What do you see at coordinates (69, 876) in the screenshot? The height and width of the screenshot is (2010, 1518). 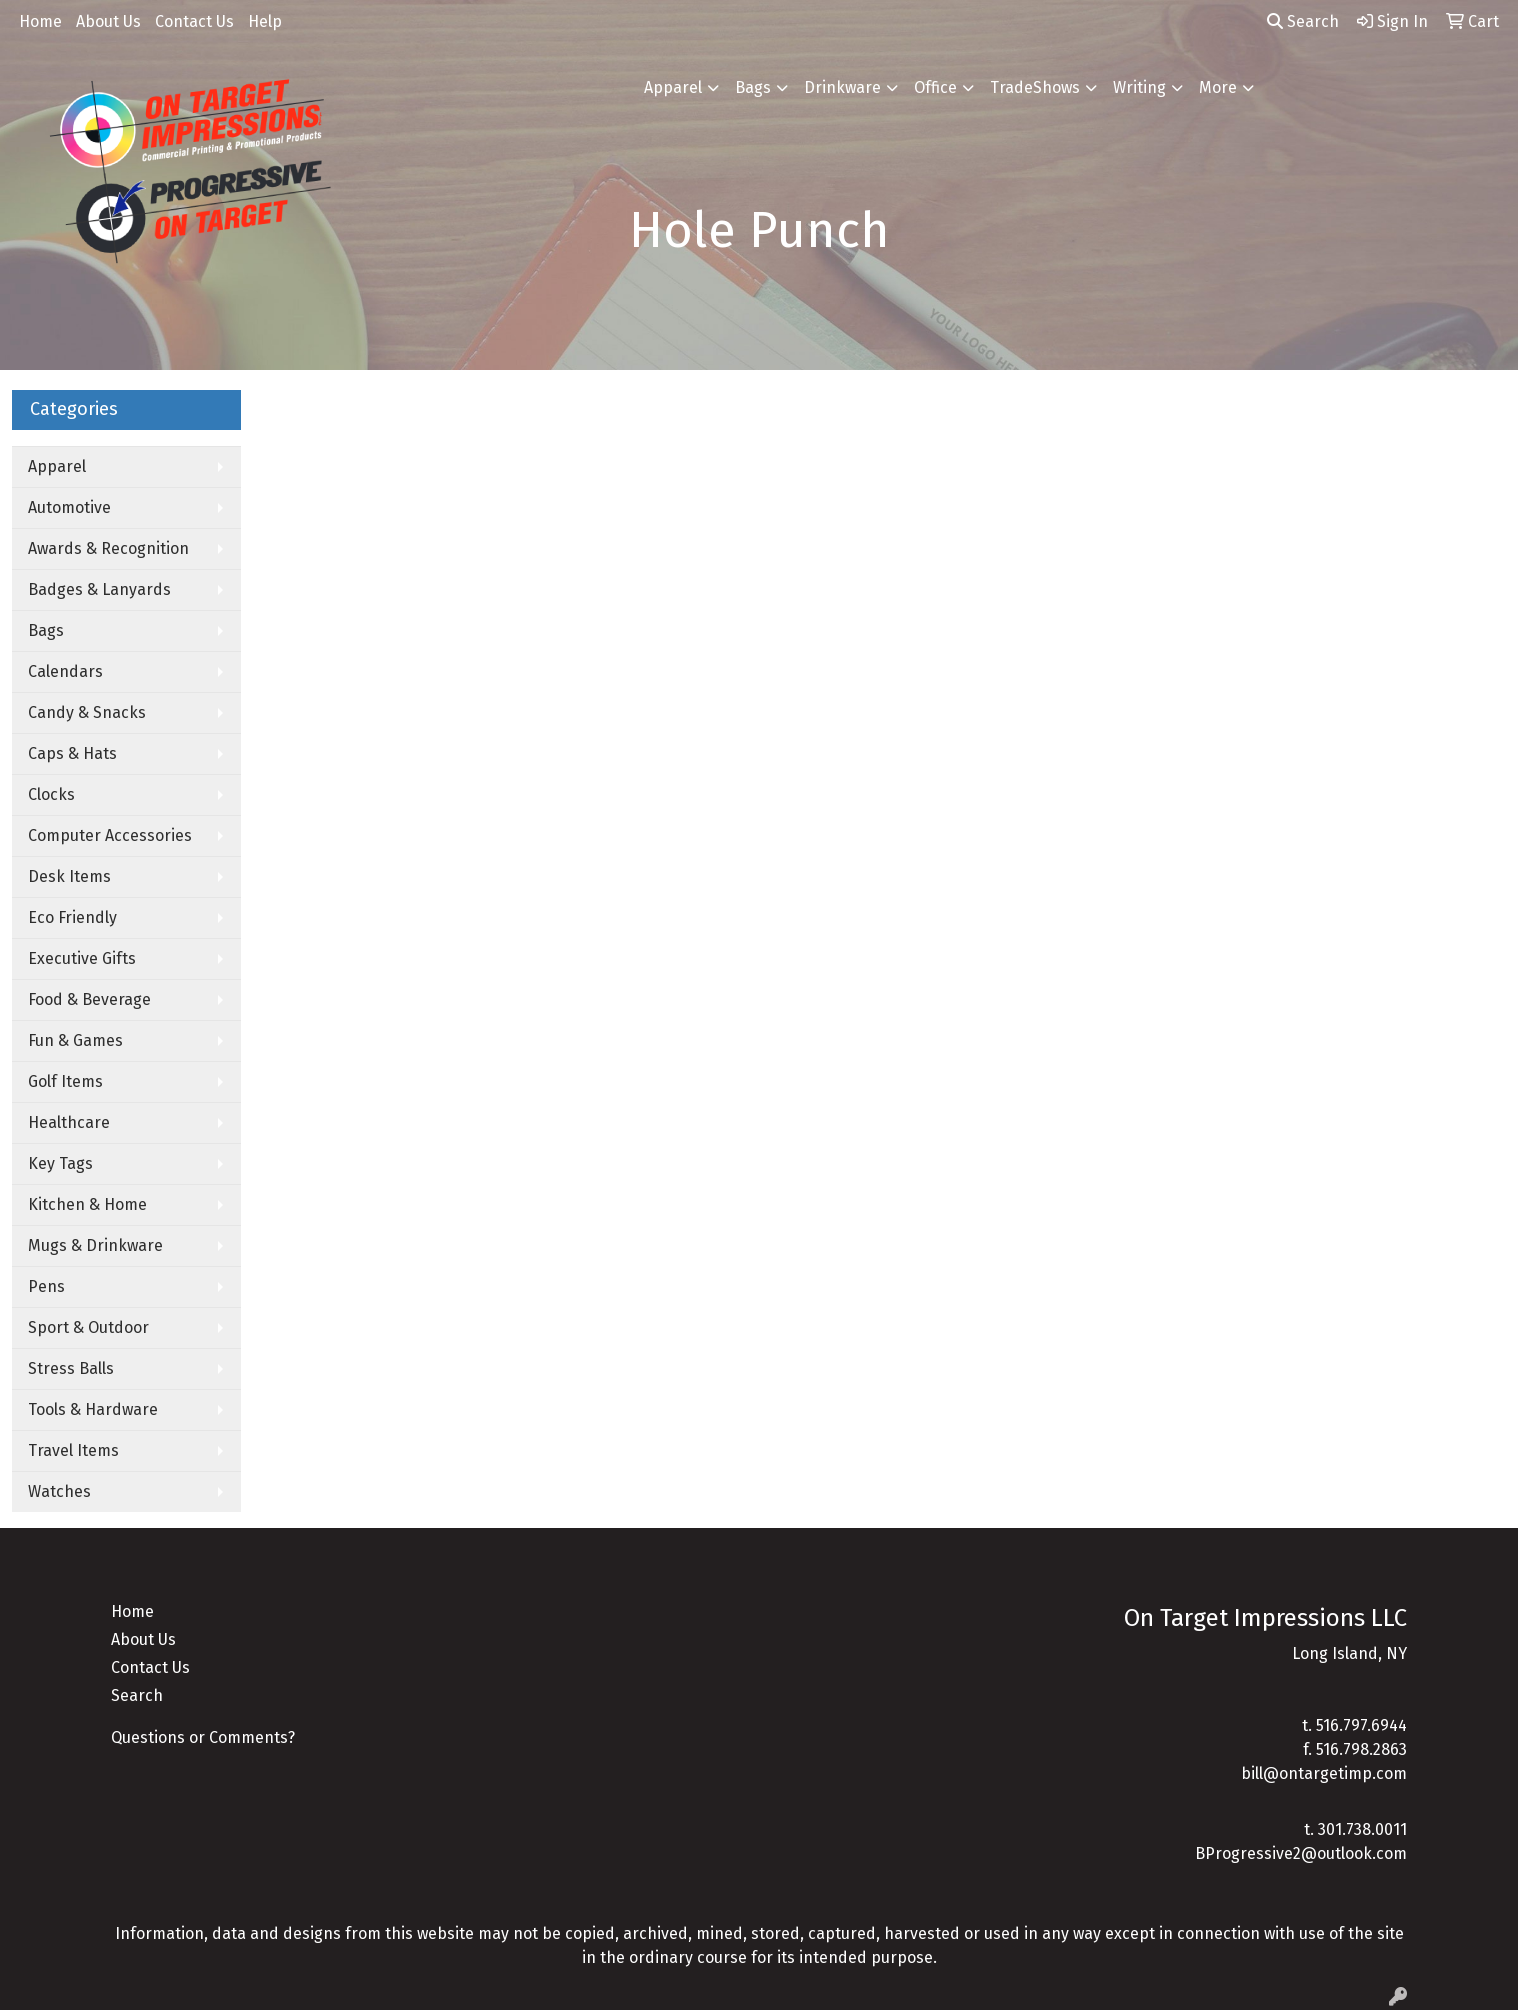 I see `Desk Items` at bounding box center [69, 876].